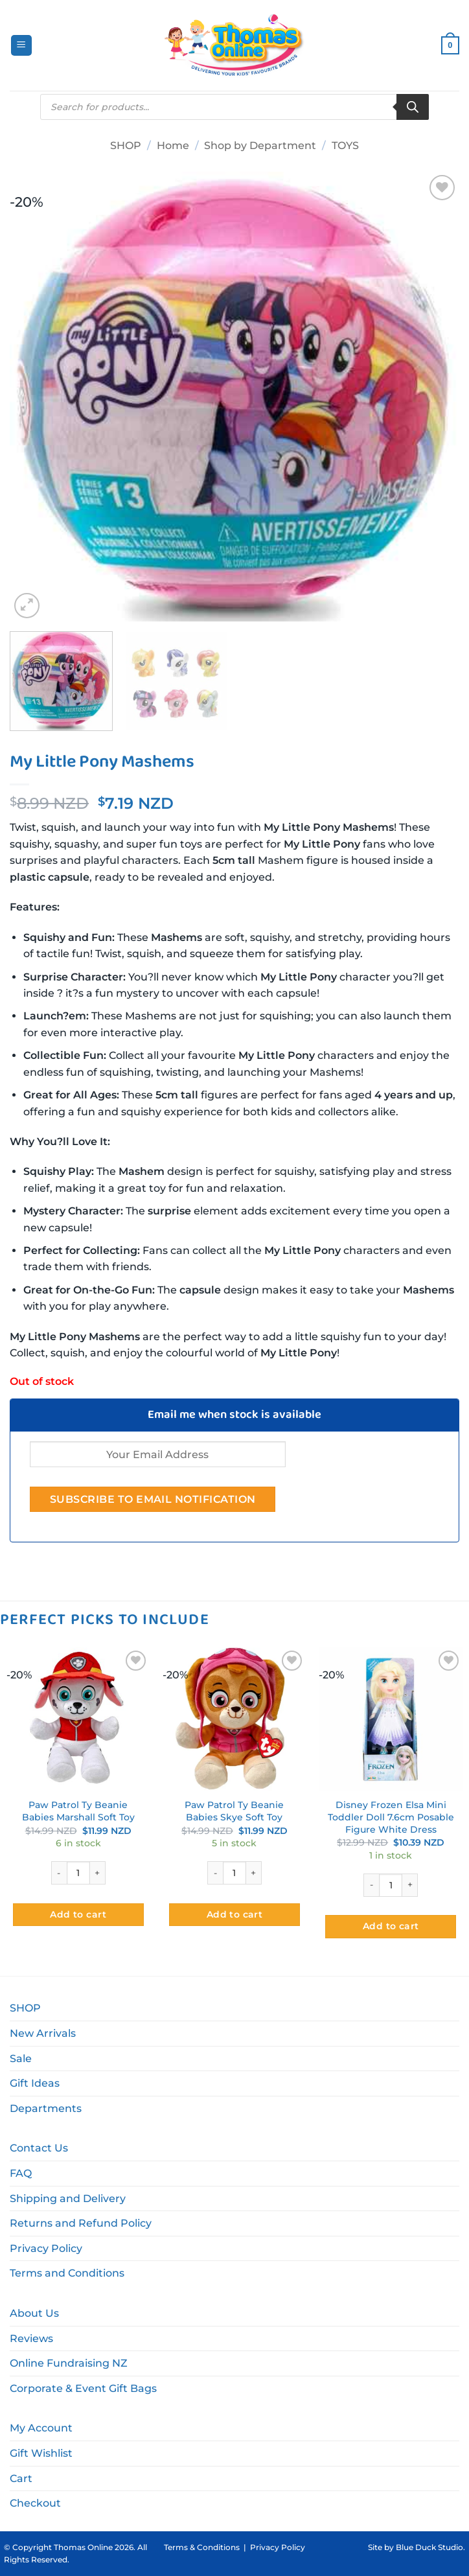 The width and height of the screenshot is (469, 2576). What do you see at coordinates (67, 2273) in the screenshot?
I see `Terms and Conditions` at bounding box center [67, 2273].